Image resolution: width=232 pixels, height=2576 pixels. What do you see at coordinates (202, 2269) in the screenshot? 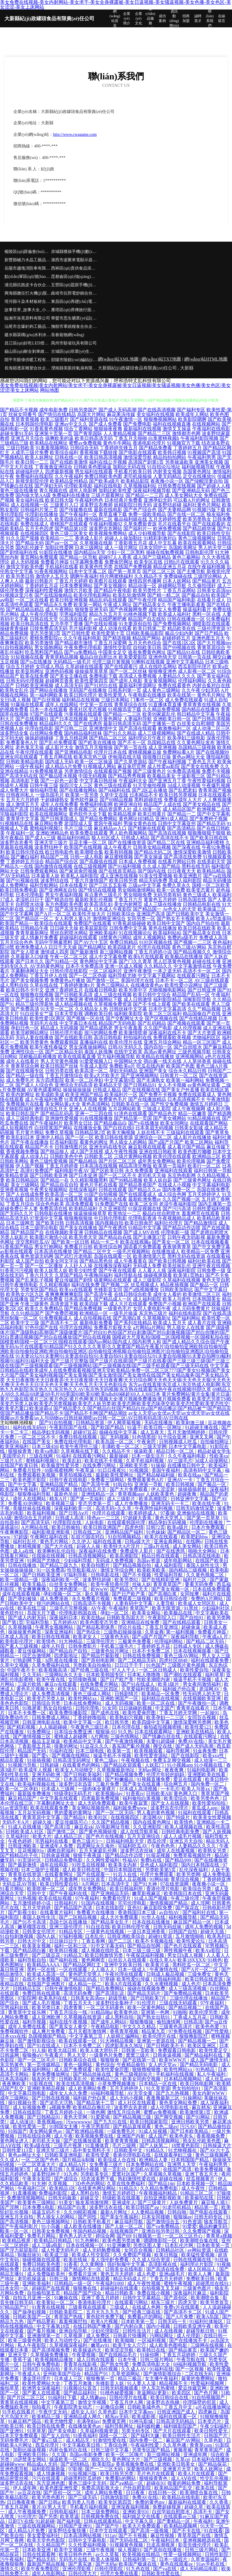
I see `成人区精品人` at bounding box center [202, 2269].